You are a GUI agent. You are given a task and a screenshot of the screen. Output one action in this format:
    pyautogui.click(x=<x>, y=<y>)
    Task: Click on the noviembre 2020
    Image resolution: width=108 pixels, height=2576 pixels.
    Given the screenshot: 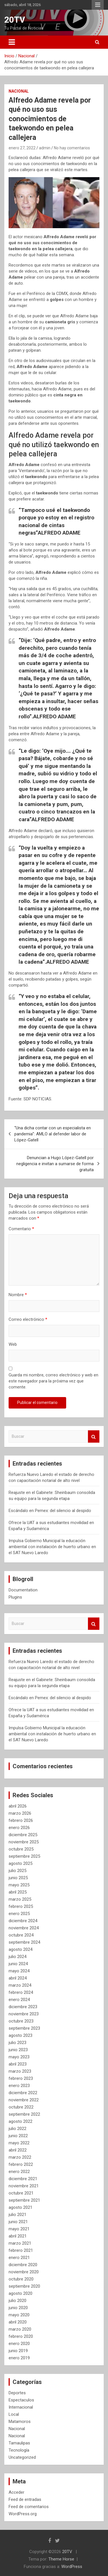 What is the action you would take?
    pyautogui.click(x=24, y=2271)
    